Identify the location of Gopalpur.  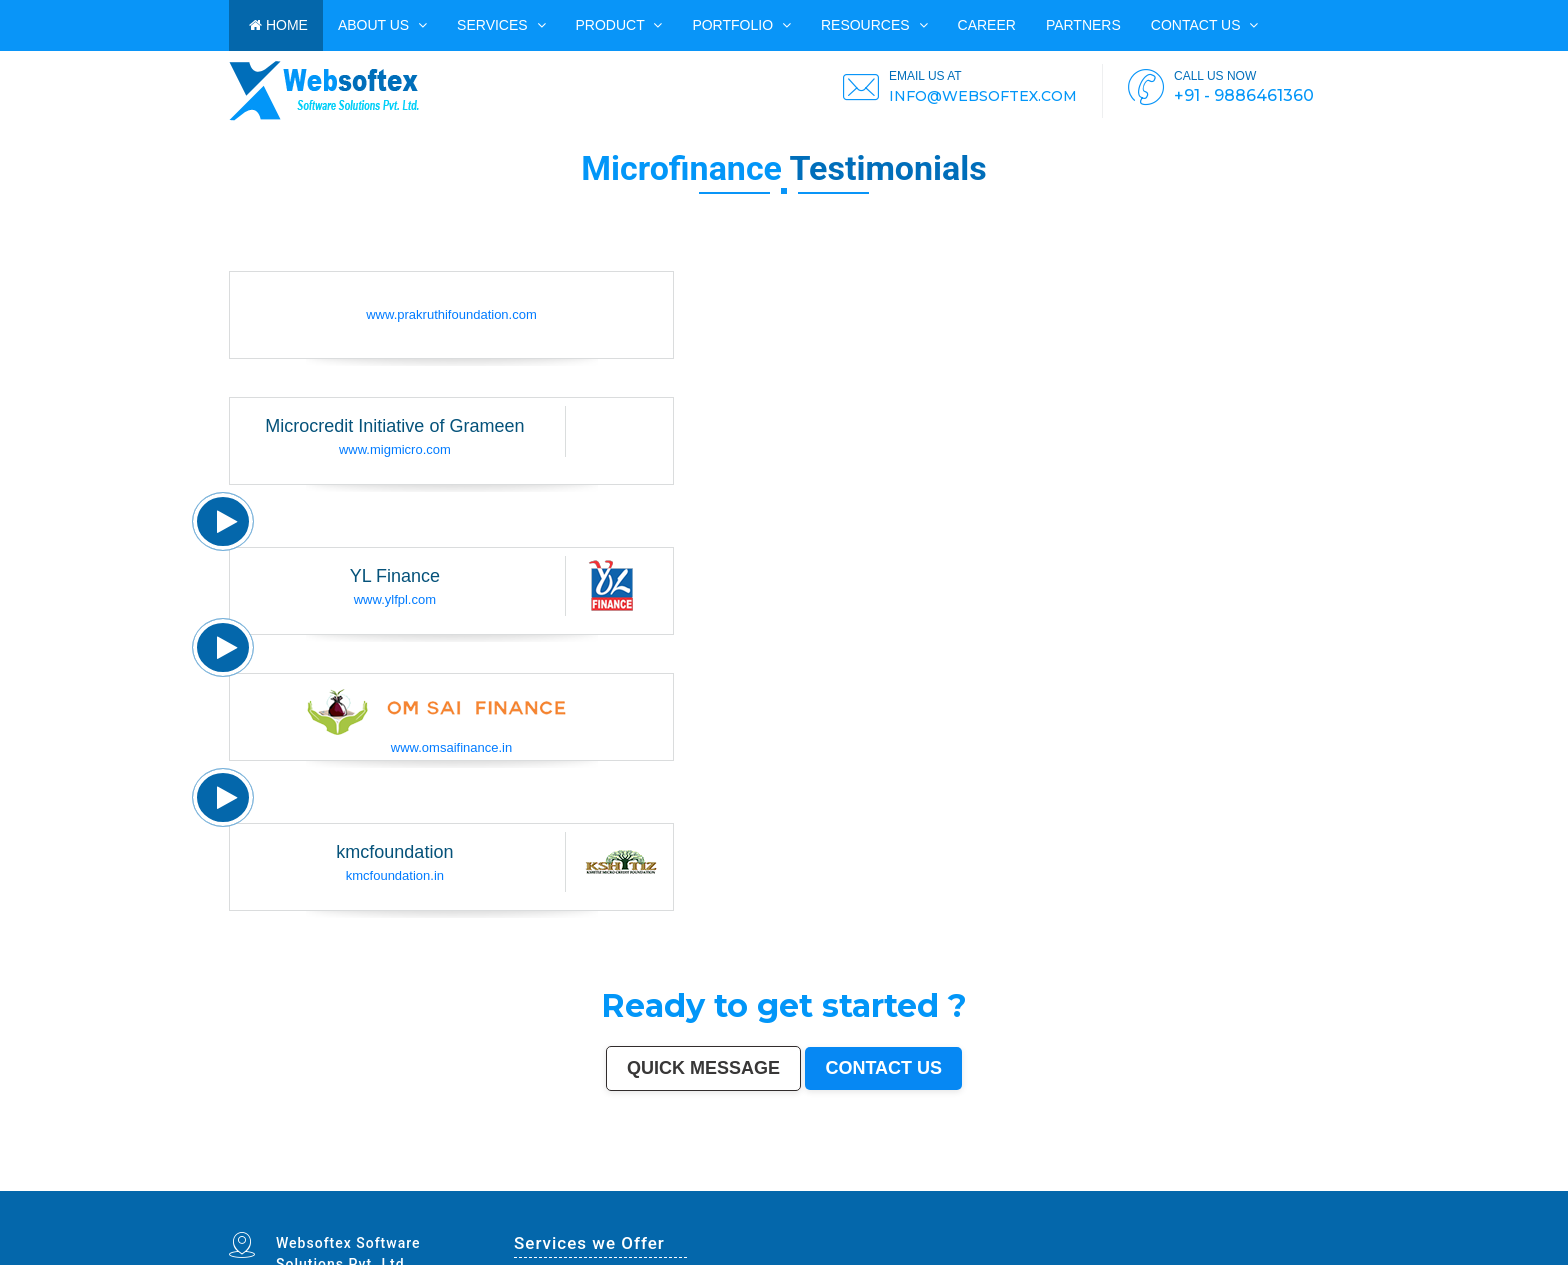
(725, 1184).